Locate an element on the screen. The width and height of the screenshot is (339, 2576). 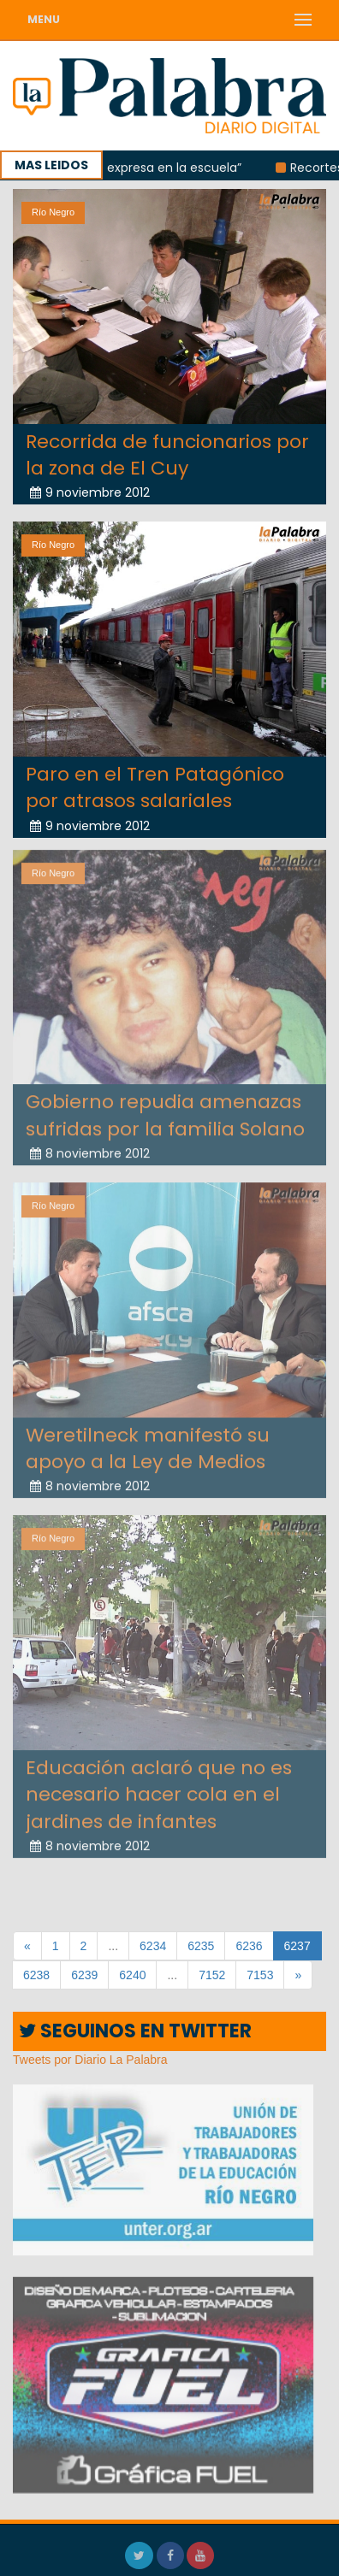
7153 is located at coordinates (260, 1975).